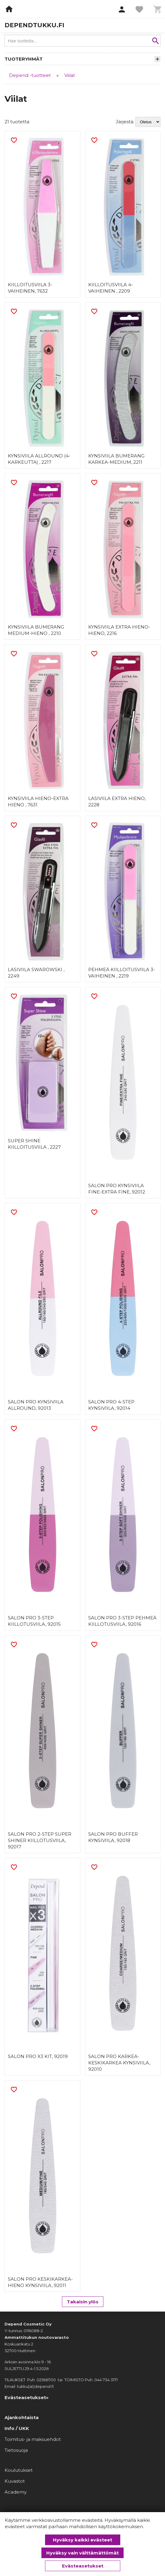 The height and width of the screenshot is (2576, 165). What do you see at coordinates (121, 9) in the screenshot?
I see `[button]` at bounding box center [121, 9].